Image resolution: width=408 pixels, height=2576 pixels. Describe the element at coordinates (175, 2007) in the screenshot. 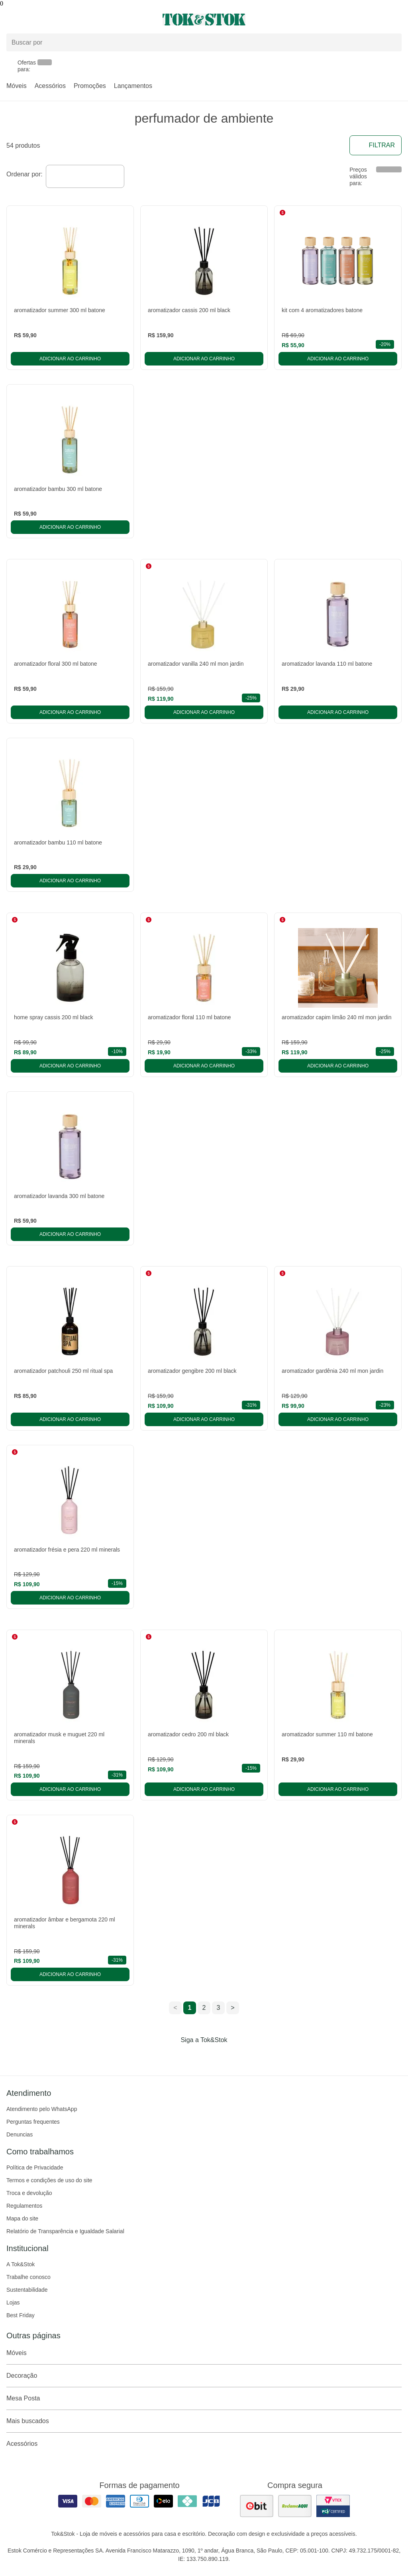

I see `< [ir para a página anterior]` at that location.